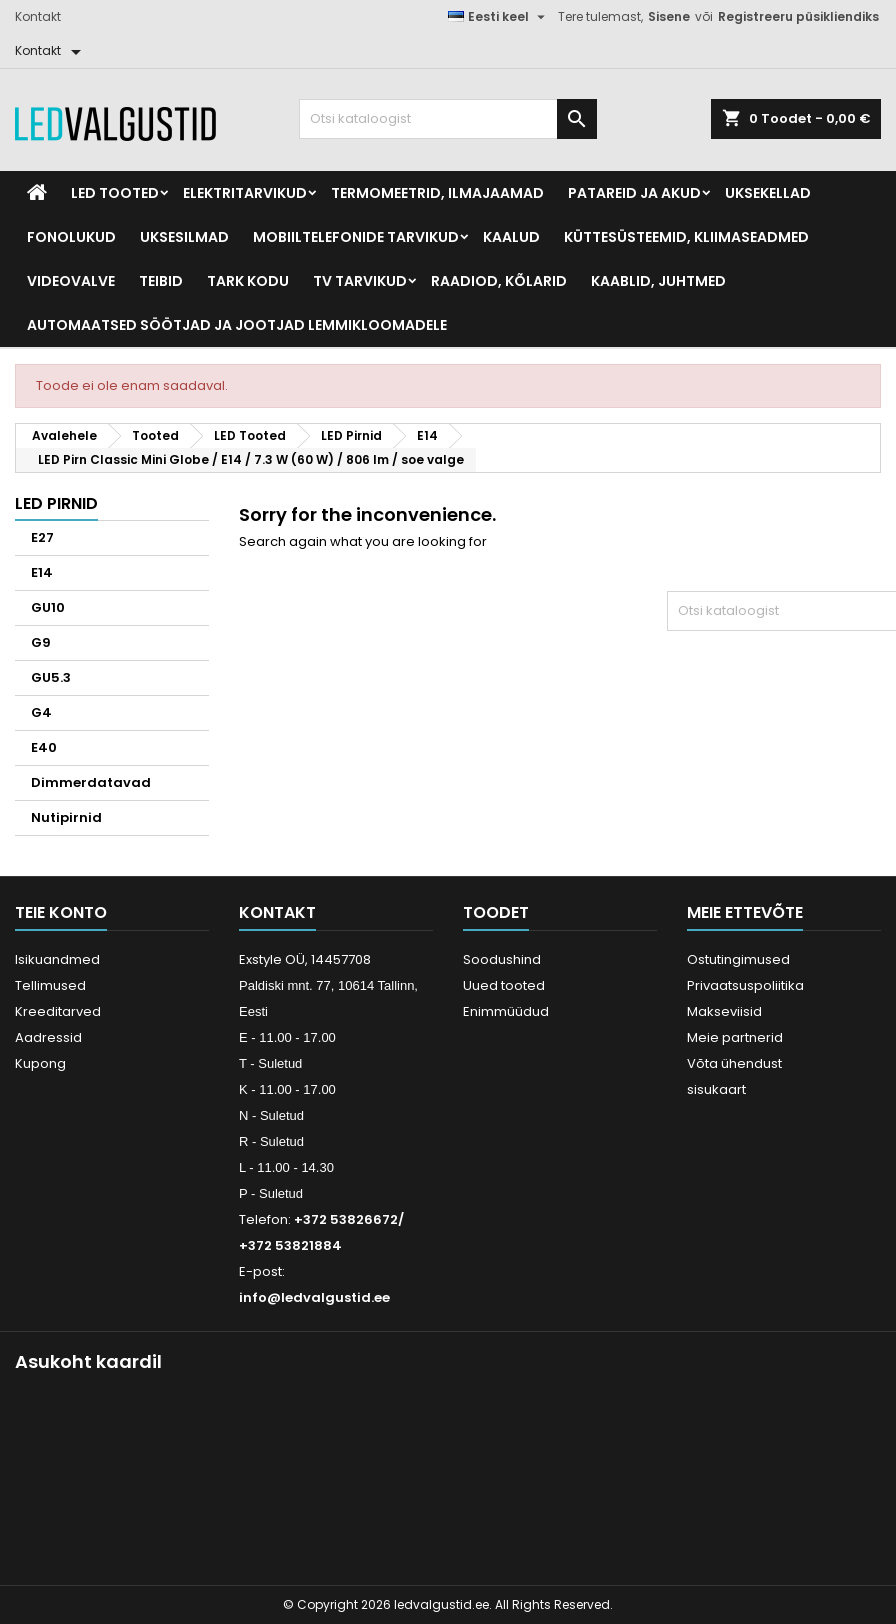 Image resolution: width=896 pixels, height=1624 pixels. Describe the element at coordinates (40, 1063) in the screenshot. I see `Kupong` at that location.